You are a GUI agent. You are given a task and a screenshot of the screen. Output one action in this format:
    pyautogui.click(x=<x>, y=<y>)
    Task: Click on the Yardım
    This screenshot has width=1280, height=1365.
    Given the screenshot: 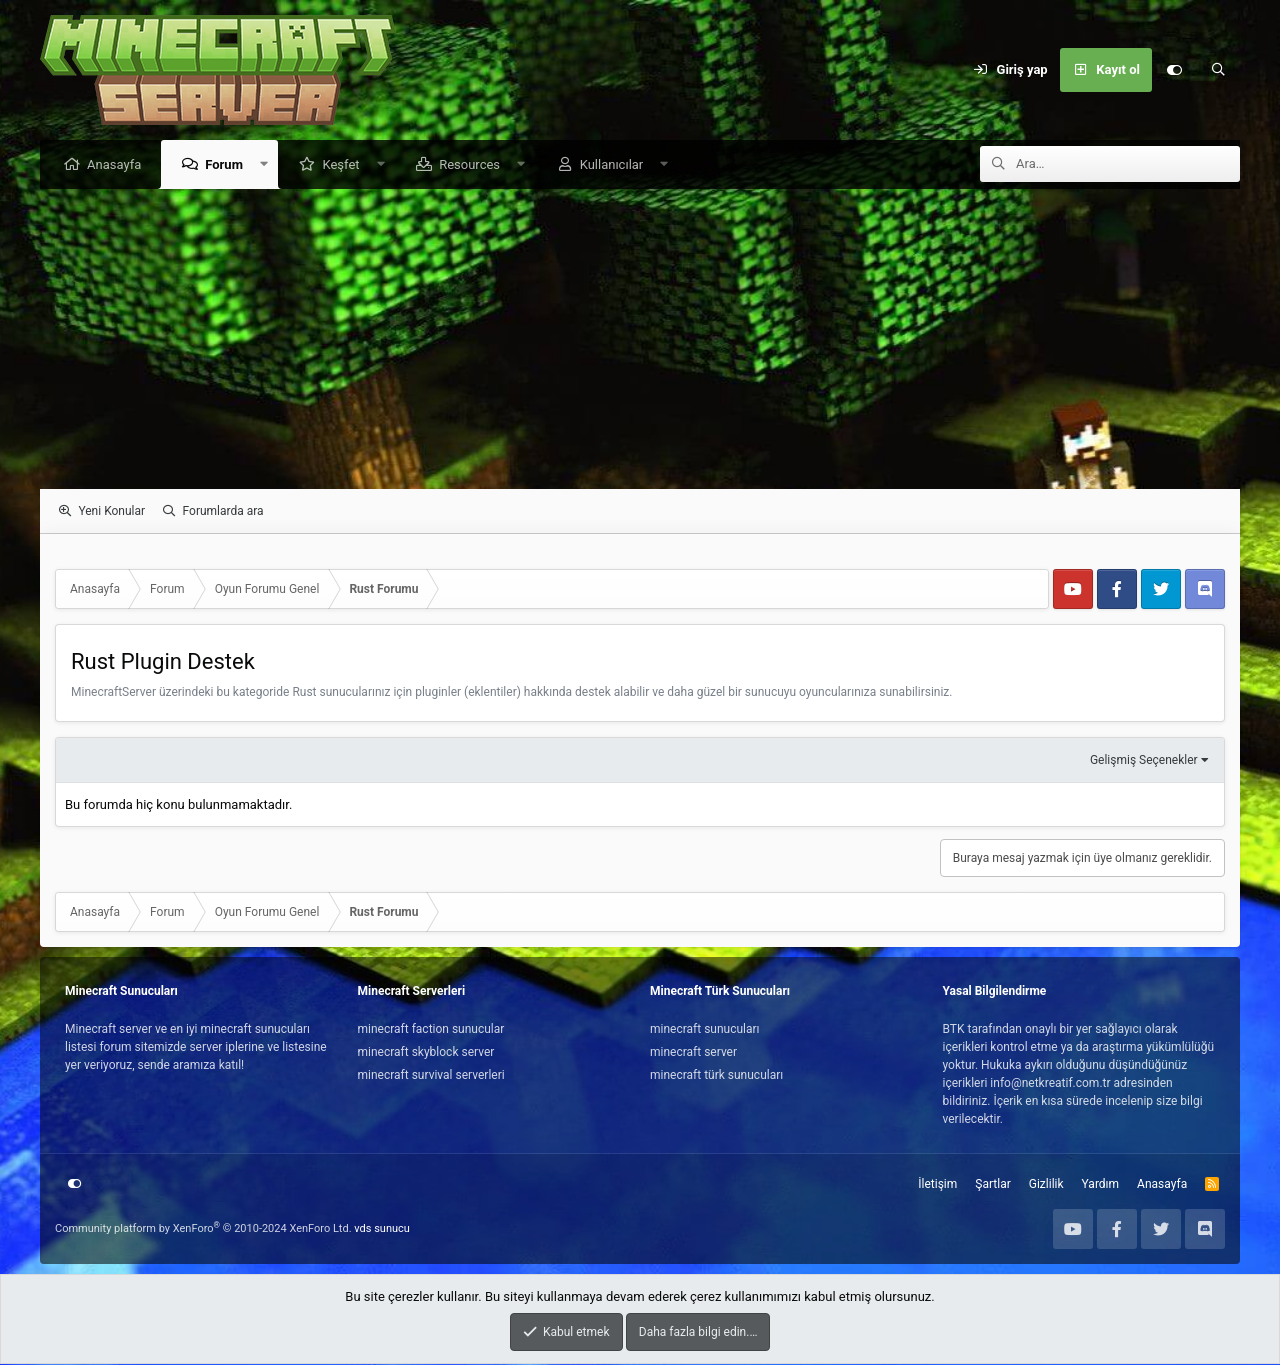 What is the action you would take?
    pyautogui.click(x=1101, y=1185)
    